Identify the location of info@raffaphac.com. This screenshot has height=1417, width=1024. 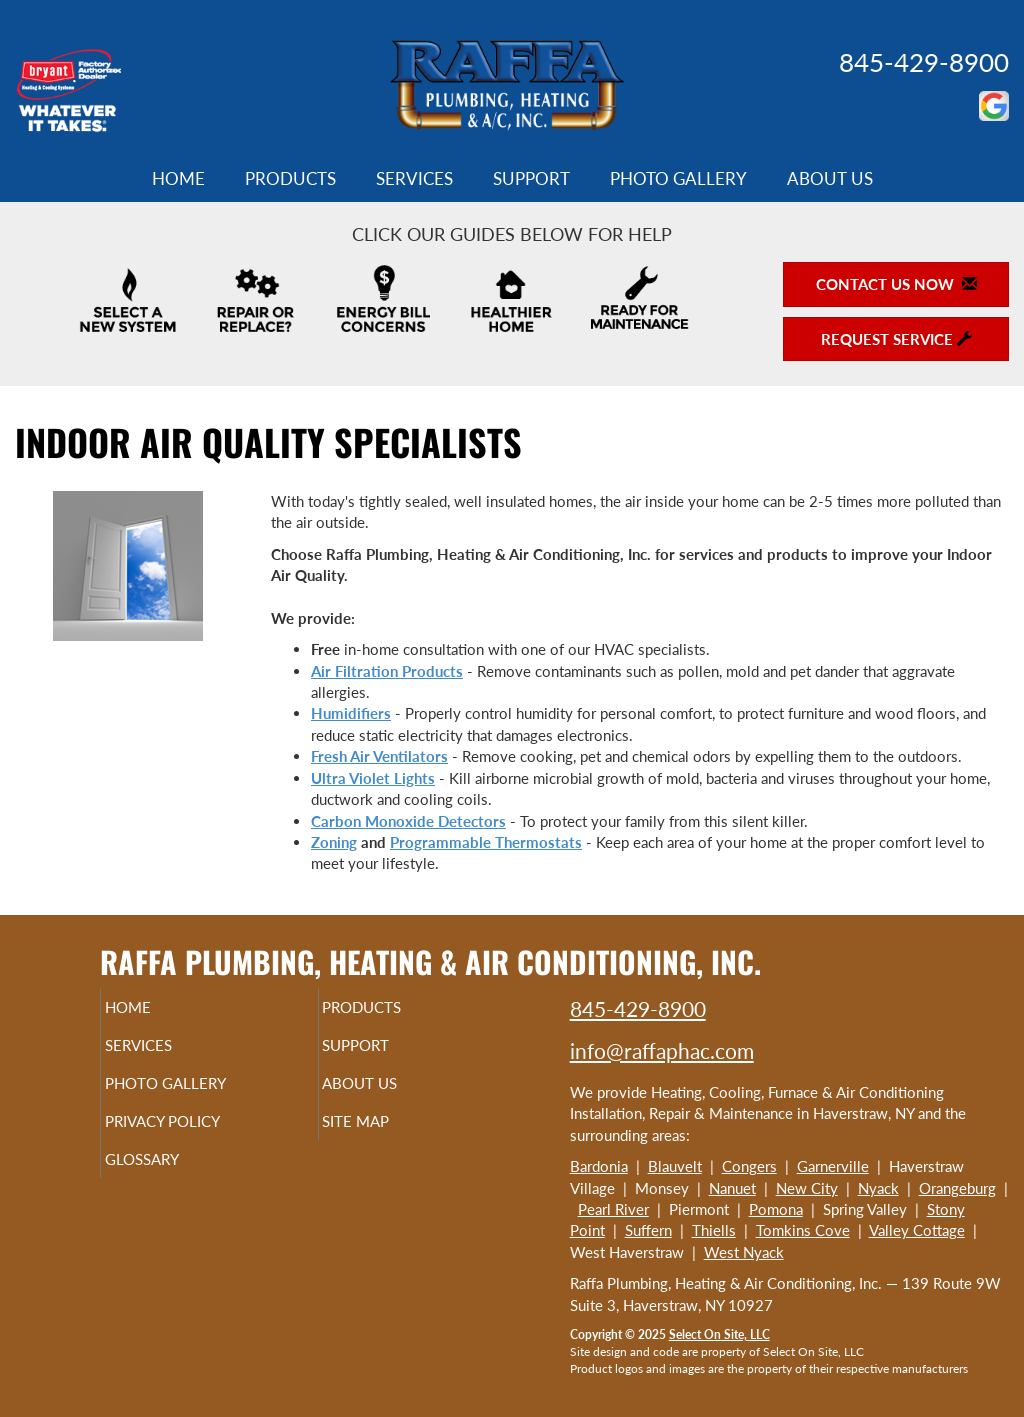
(662, 1050).